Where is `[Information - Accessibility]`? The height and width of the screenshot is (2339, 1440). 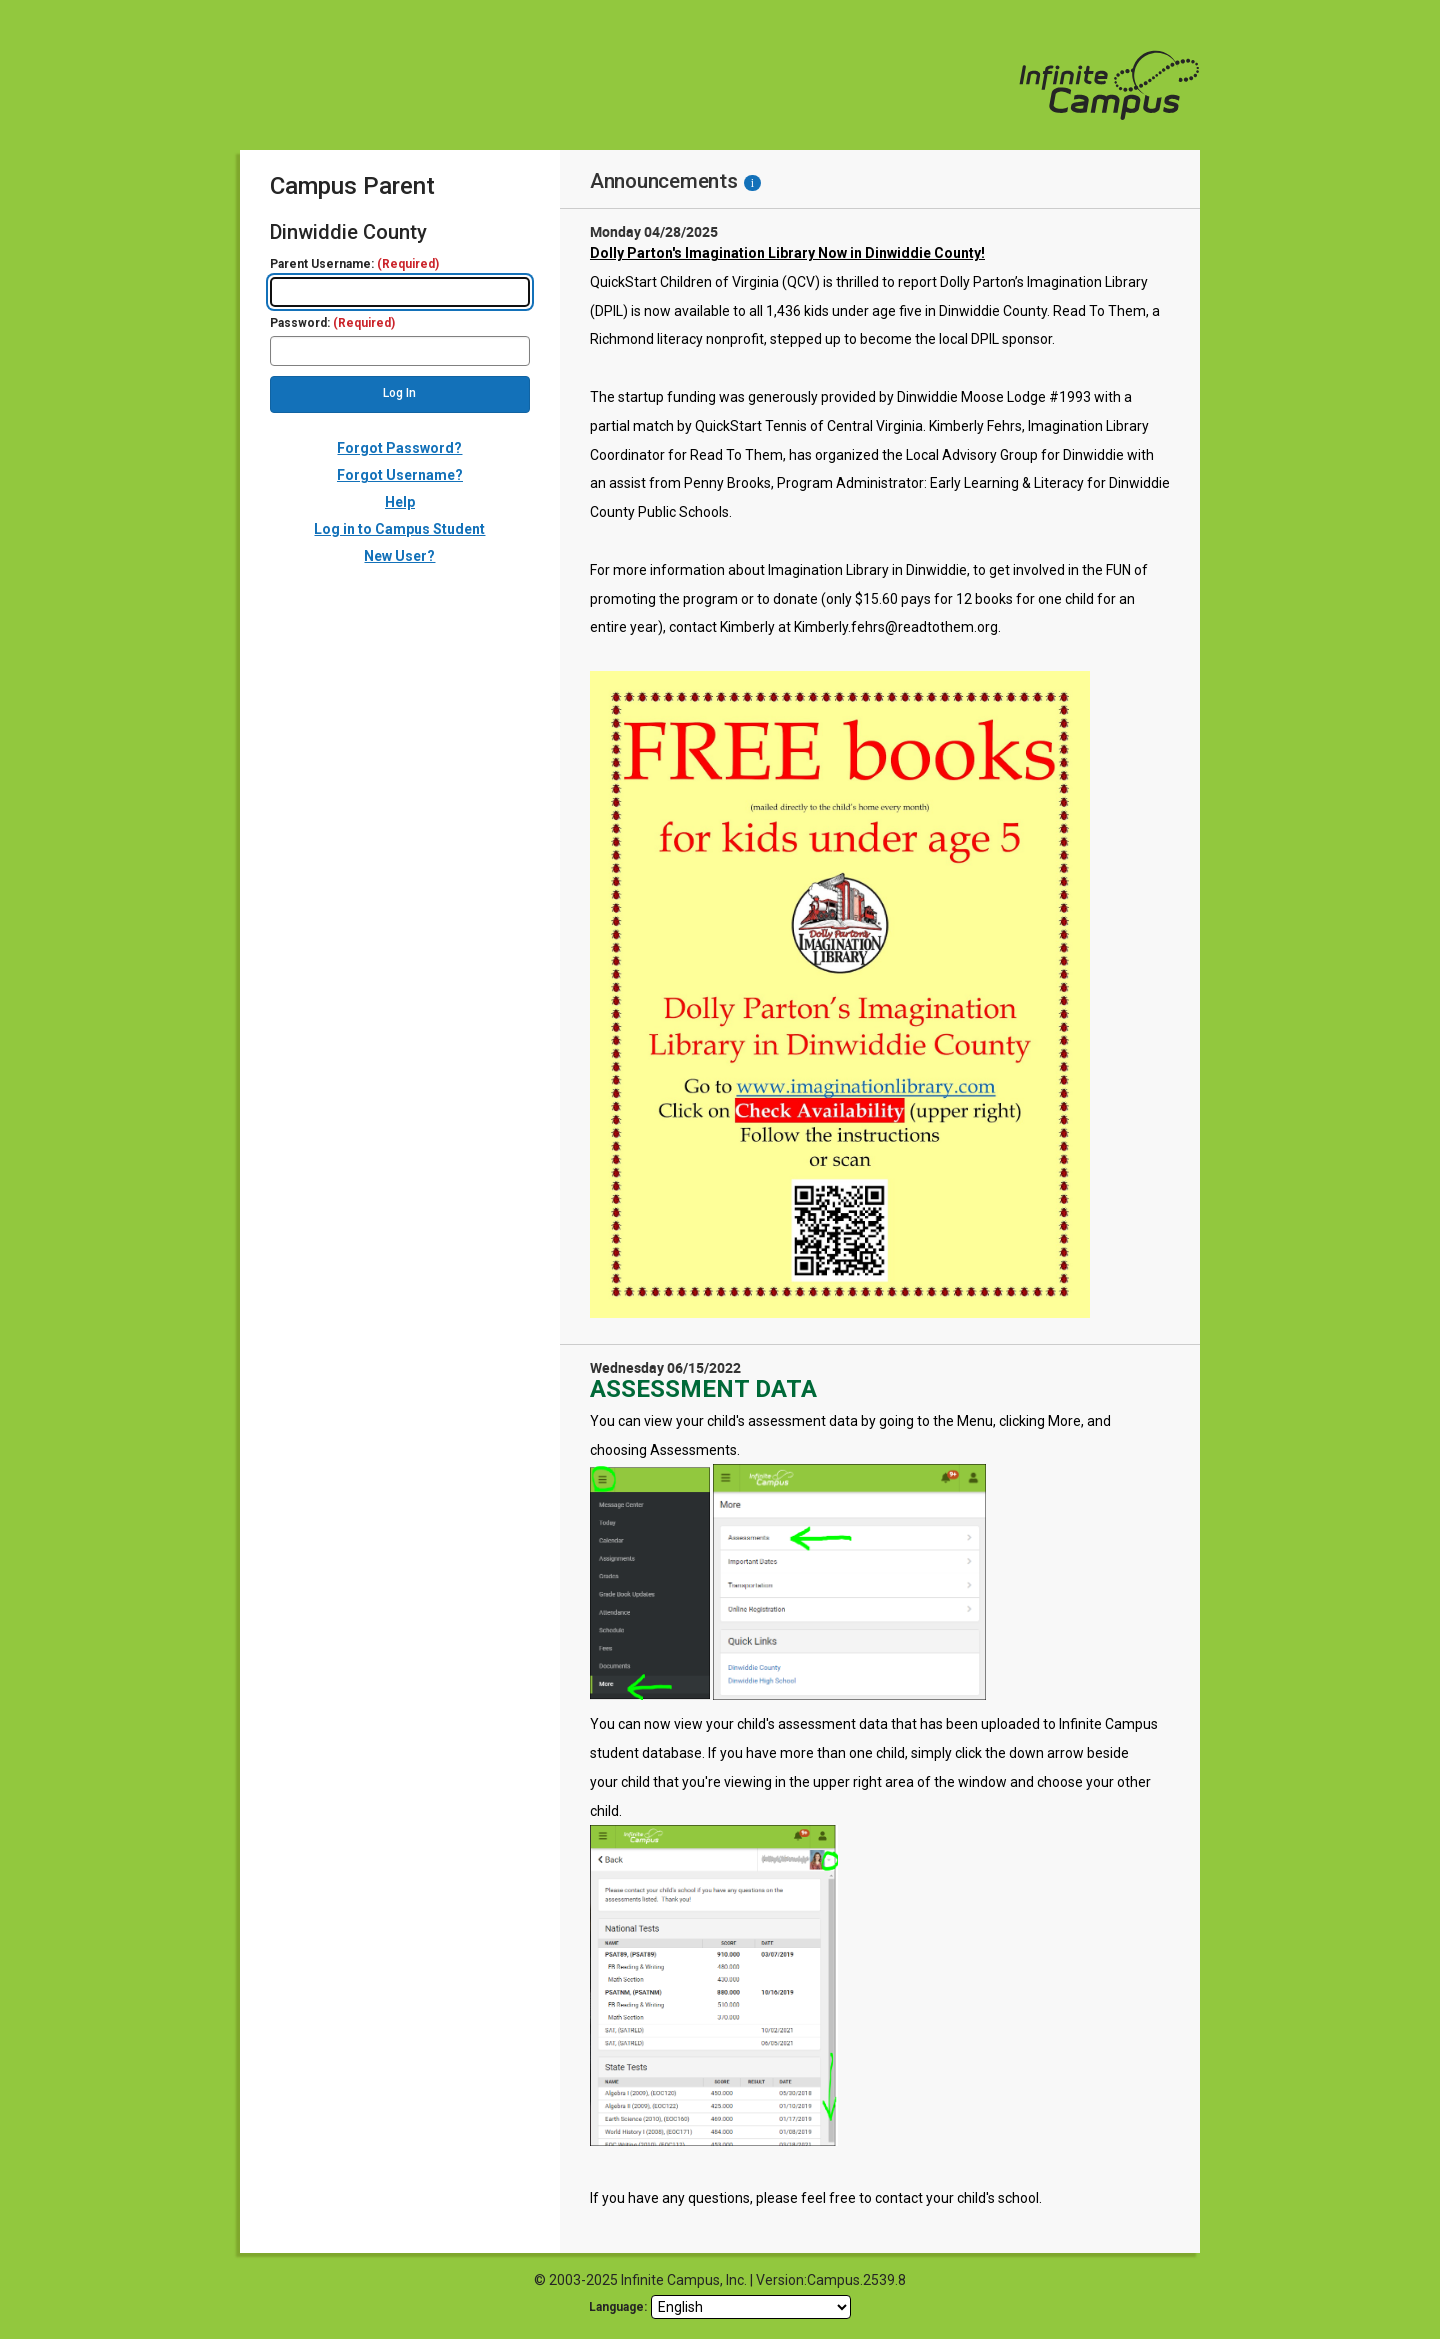
[Information - Accessibility] is located at coordinates (752, 183).